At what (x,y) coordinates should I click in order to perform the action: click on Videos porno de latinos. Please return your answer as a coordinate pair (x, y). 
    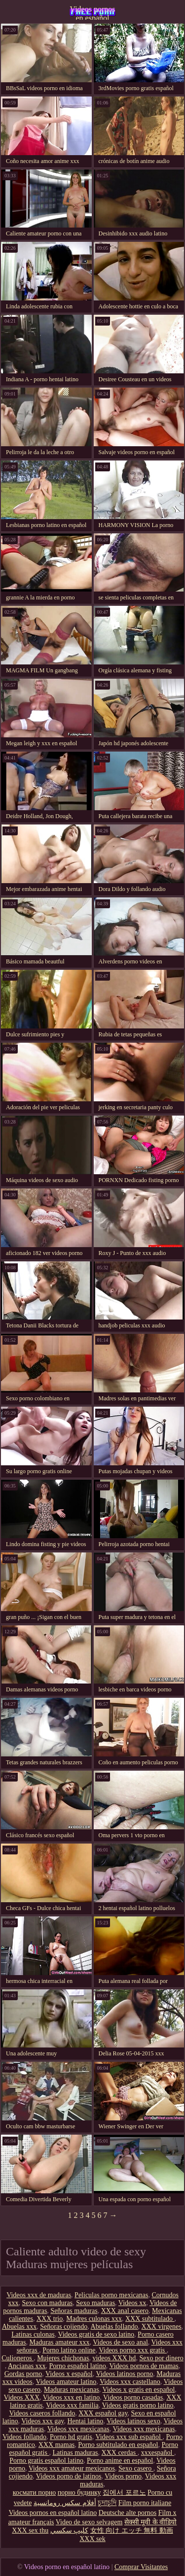
    Looking at the image, I should click on (69, 2476).